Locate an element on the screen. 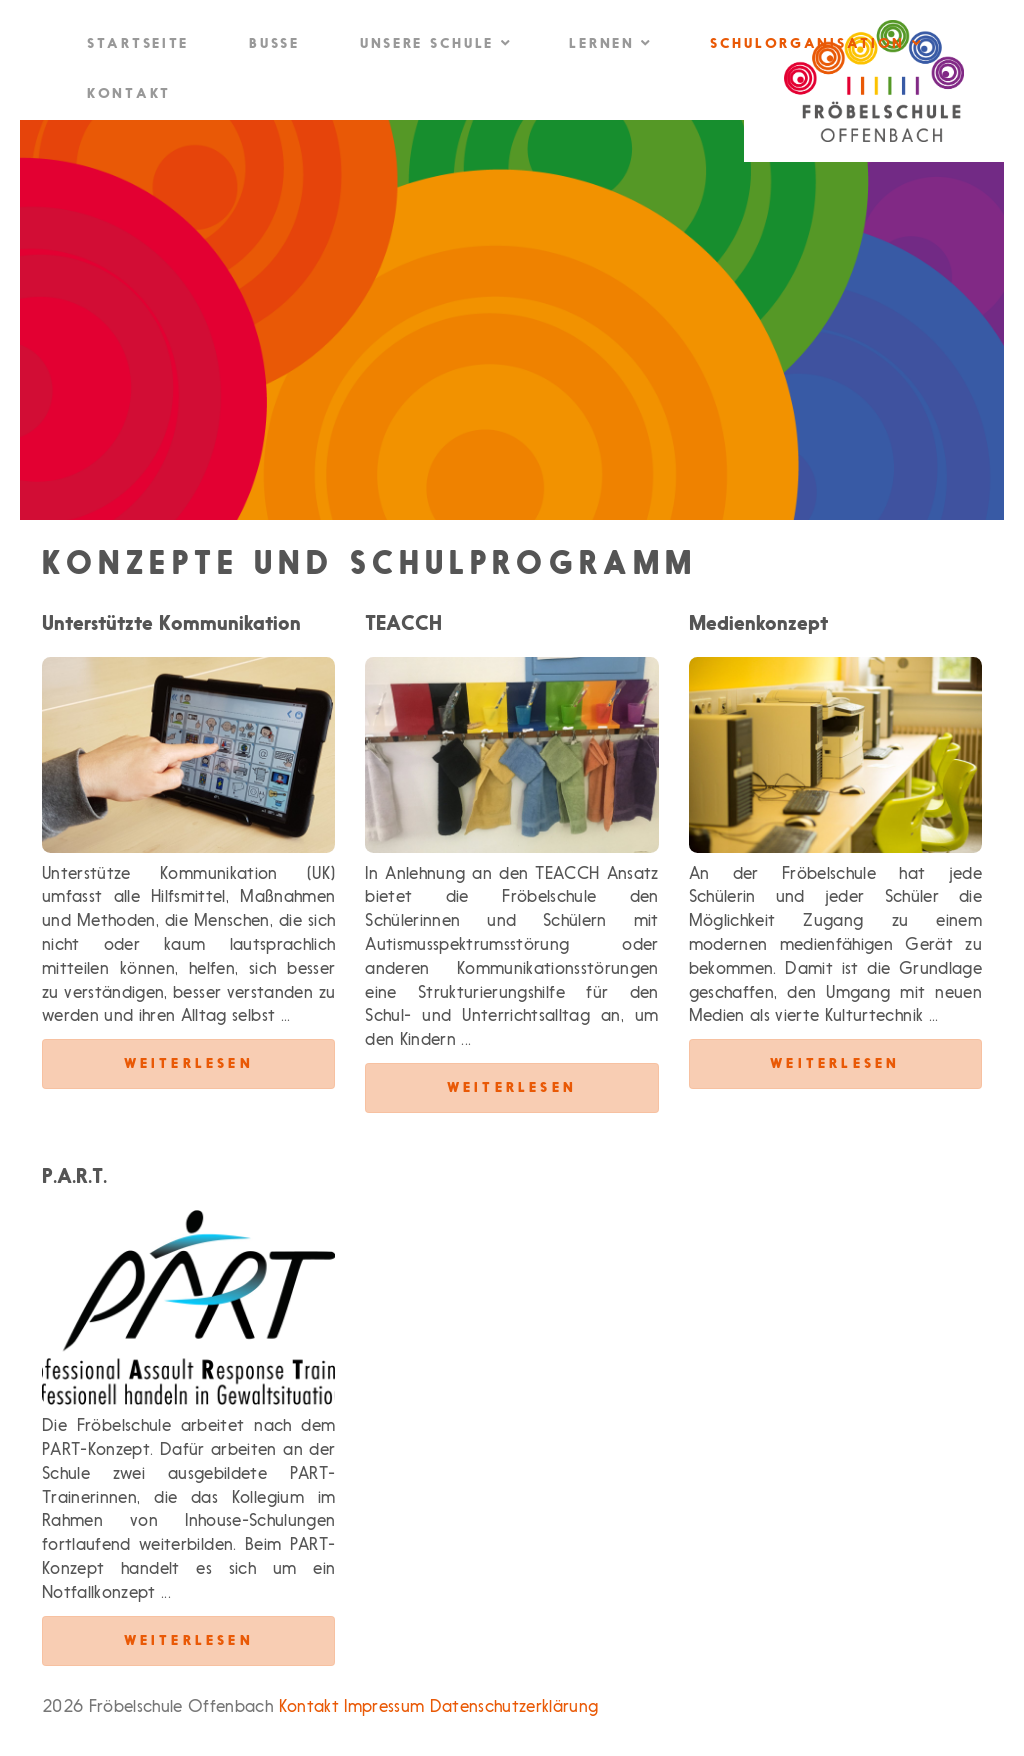 Image resolution: width=1024 pixels, height=1756 pixels. Kontakt is located at coordinates (129, 94).